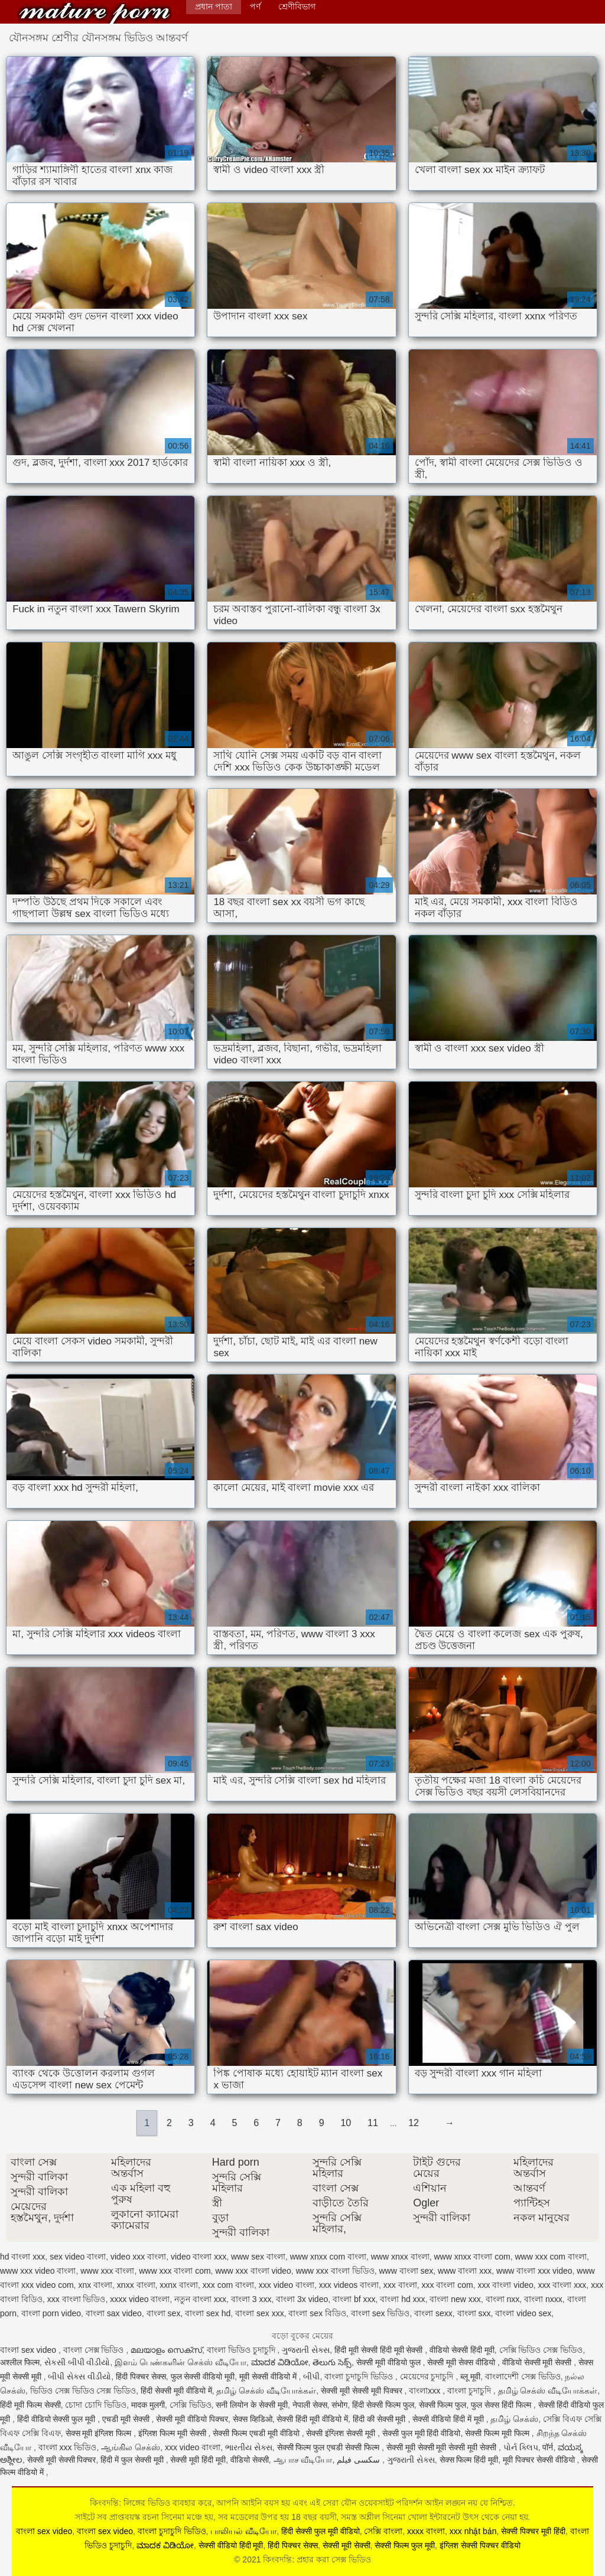 The width and height of the screenshot is (605, 2576). Describe the element at coordinates (383, 2531) in the screenshot. I see `সেক্সি বাংলা` at that location.